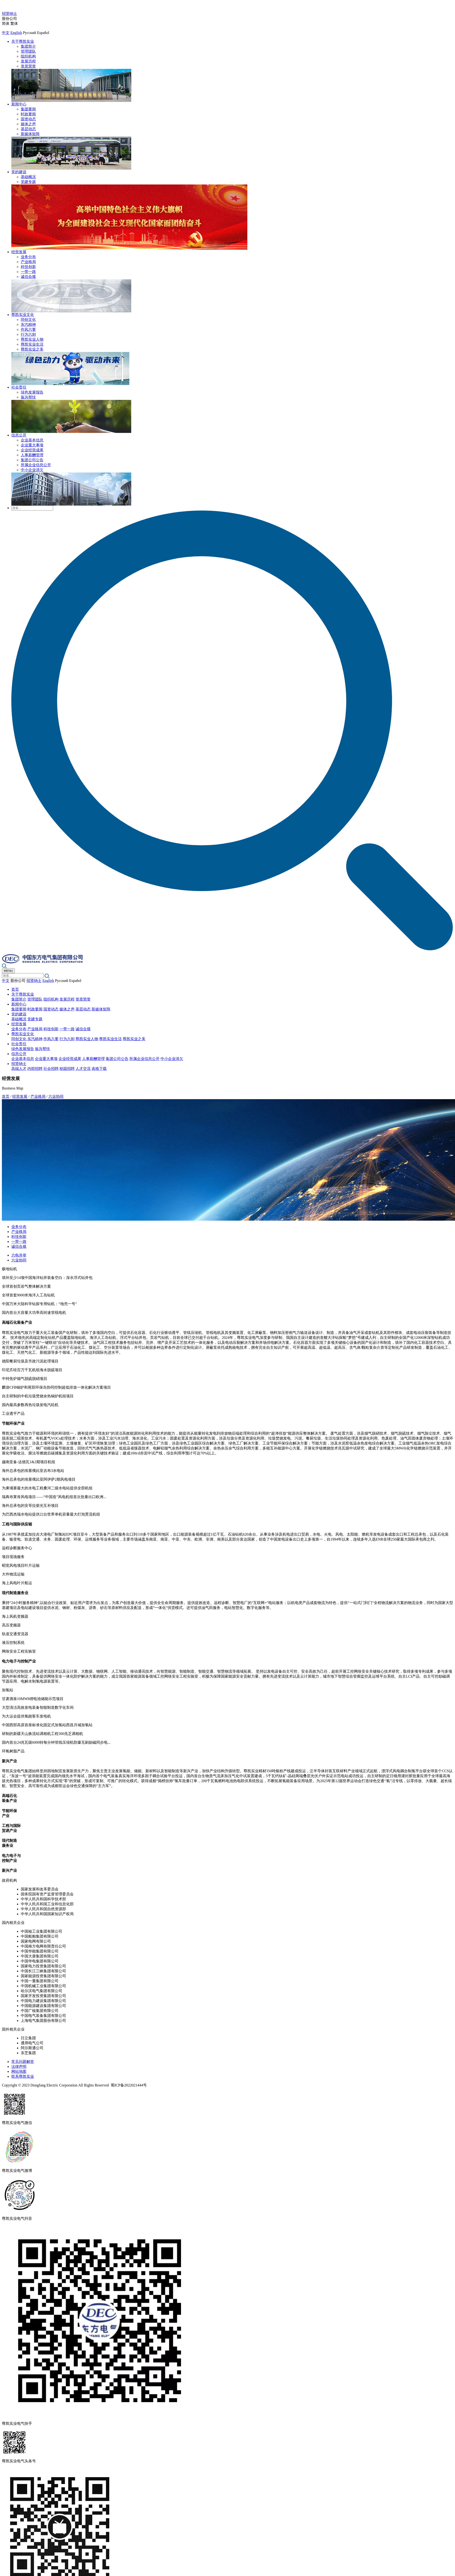 This screenshot has height=2576, width=455. What do you see at coordinates (8, 970) in the screenshot?
I see `MENU` at bounding box center [8, 970].